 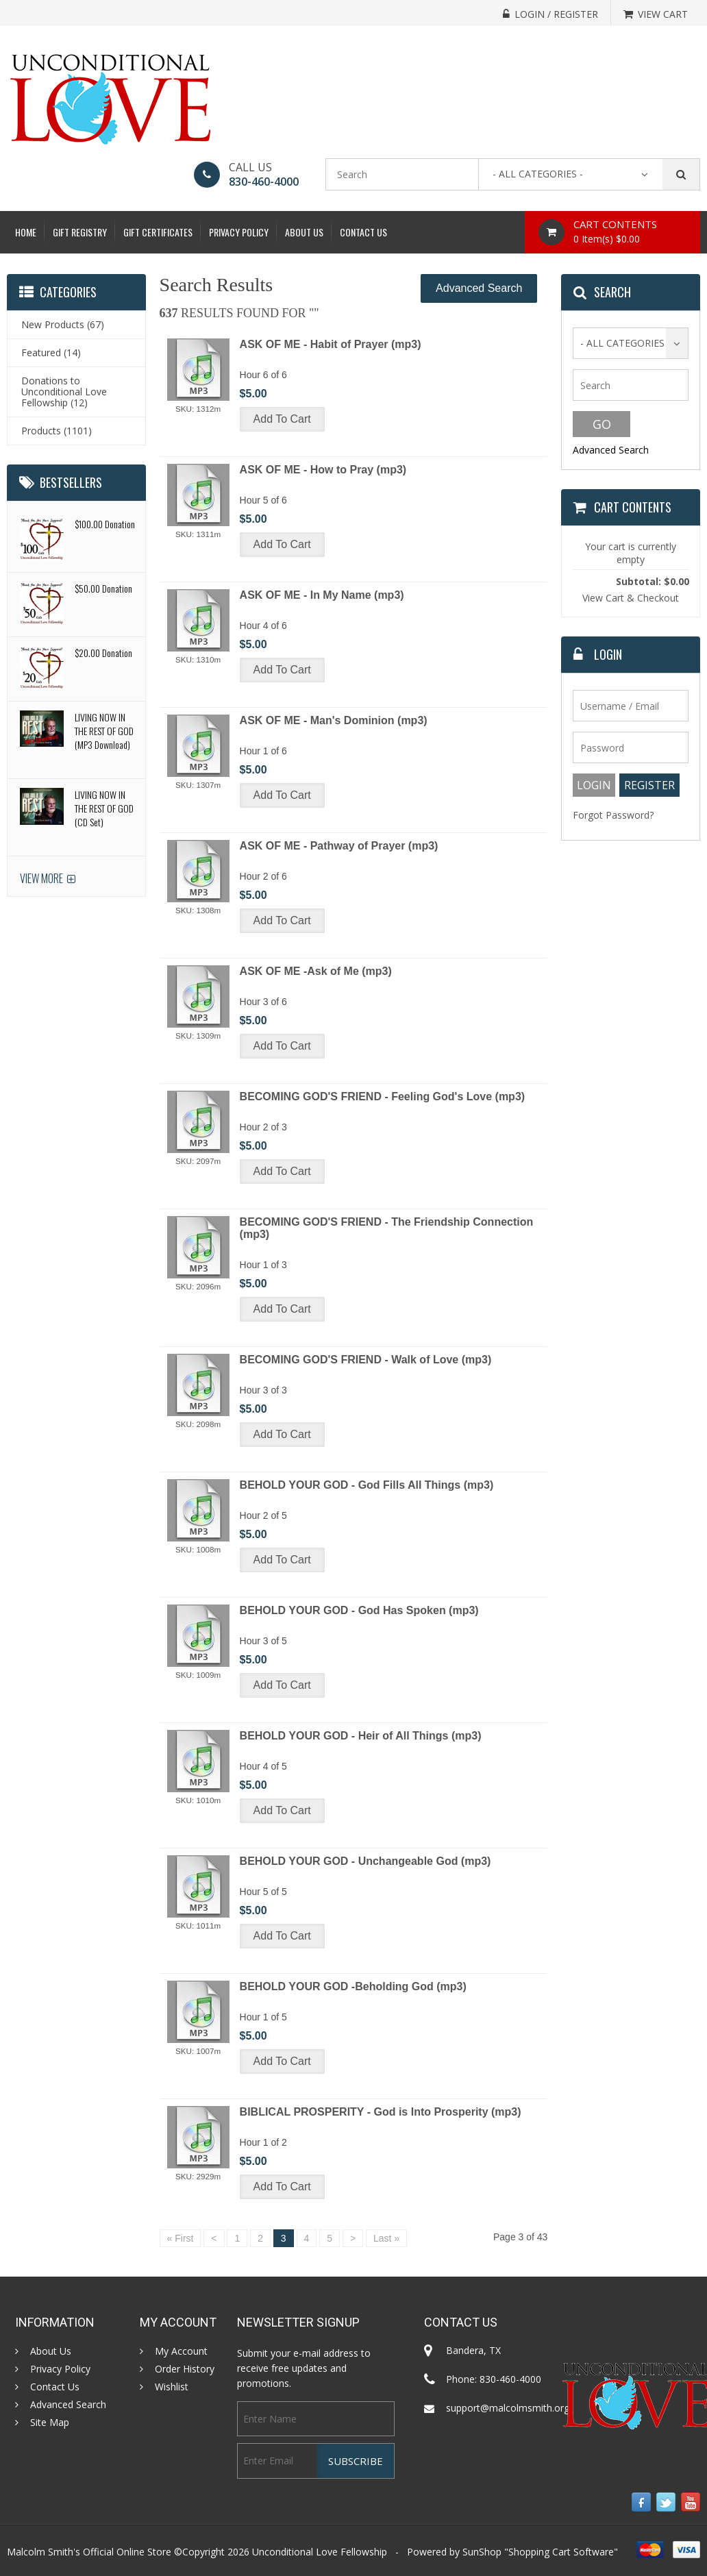 What do you see at coordinates (479, 288) in the screenshot?
I see `Advanced Search` at bounding box center [479, 288].